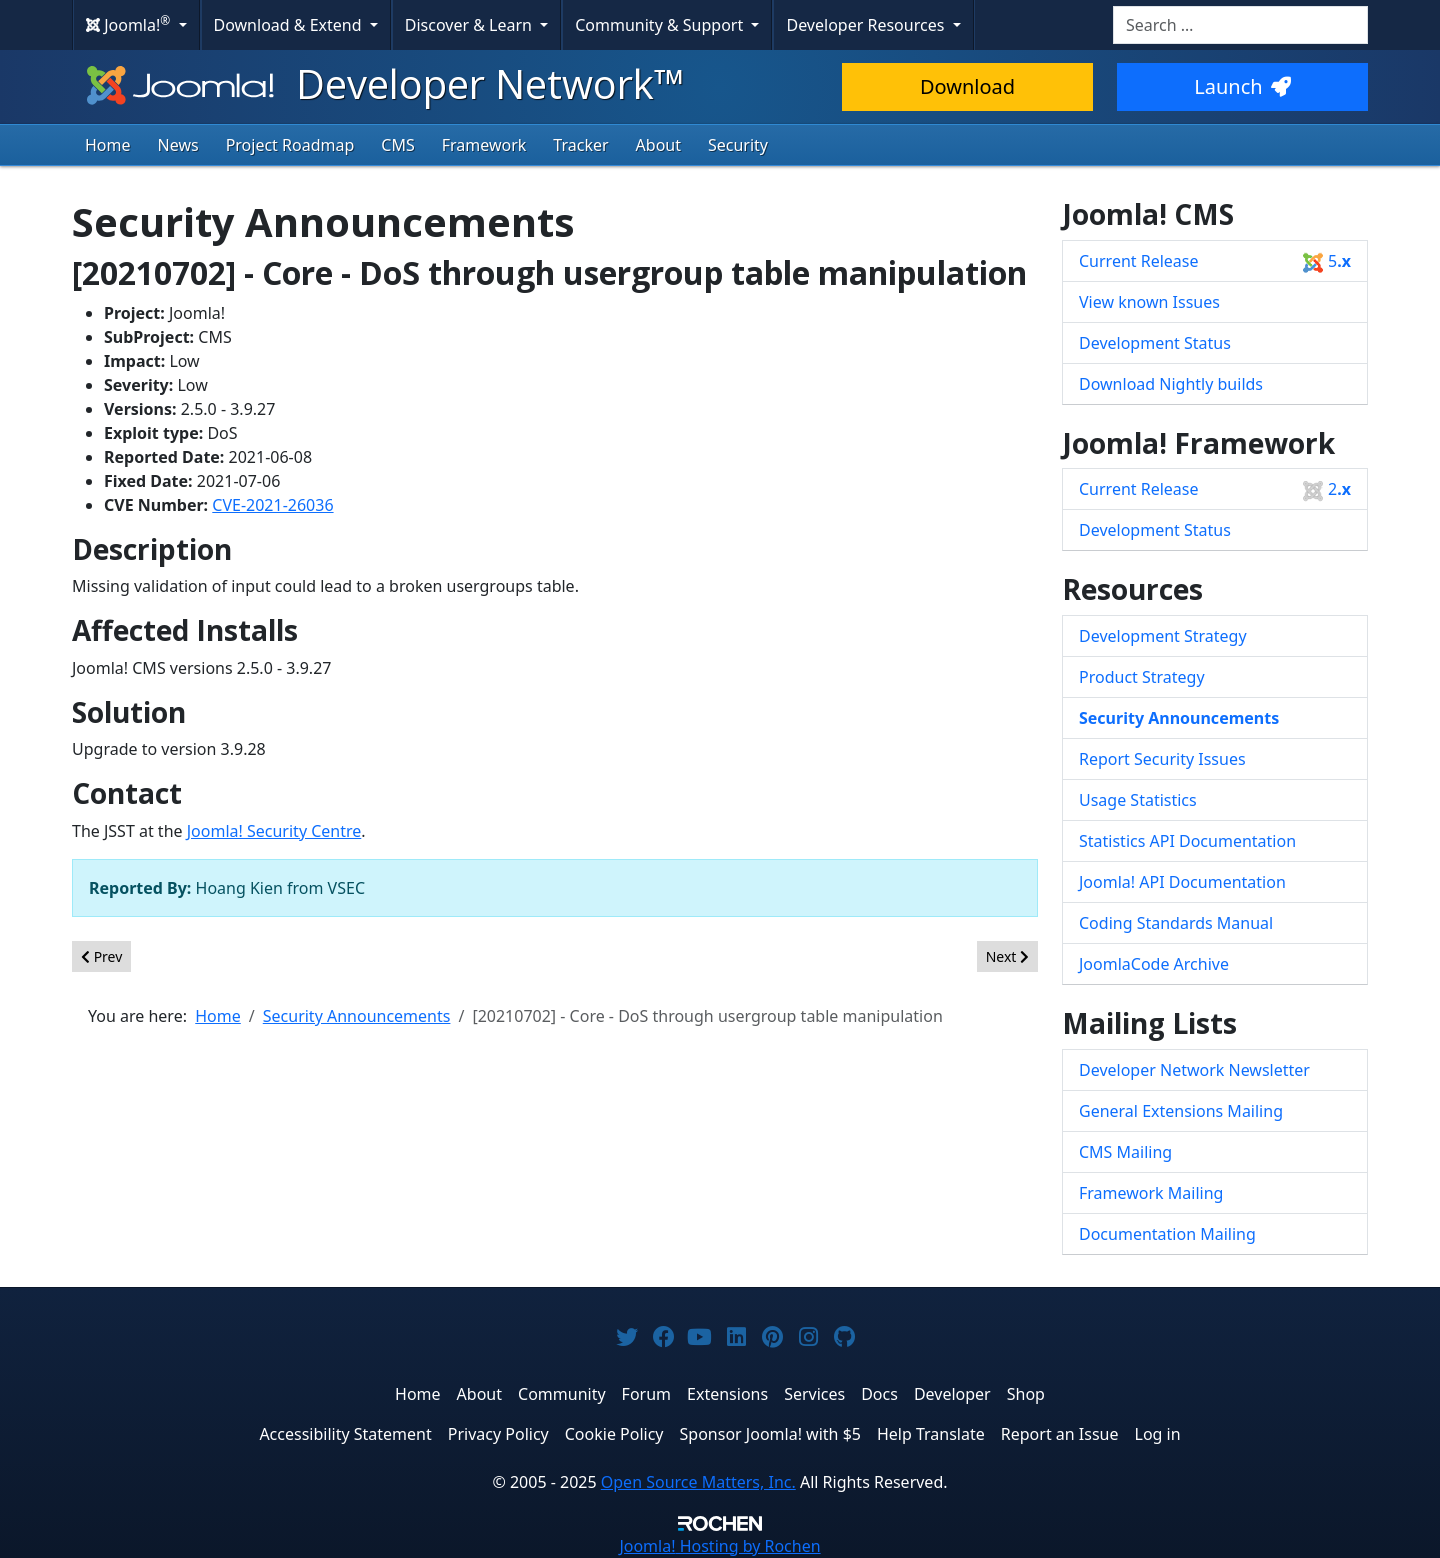  I want to click on Accessibility Statement, so click(345, 1434).